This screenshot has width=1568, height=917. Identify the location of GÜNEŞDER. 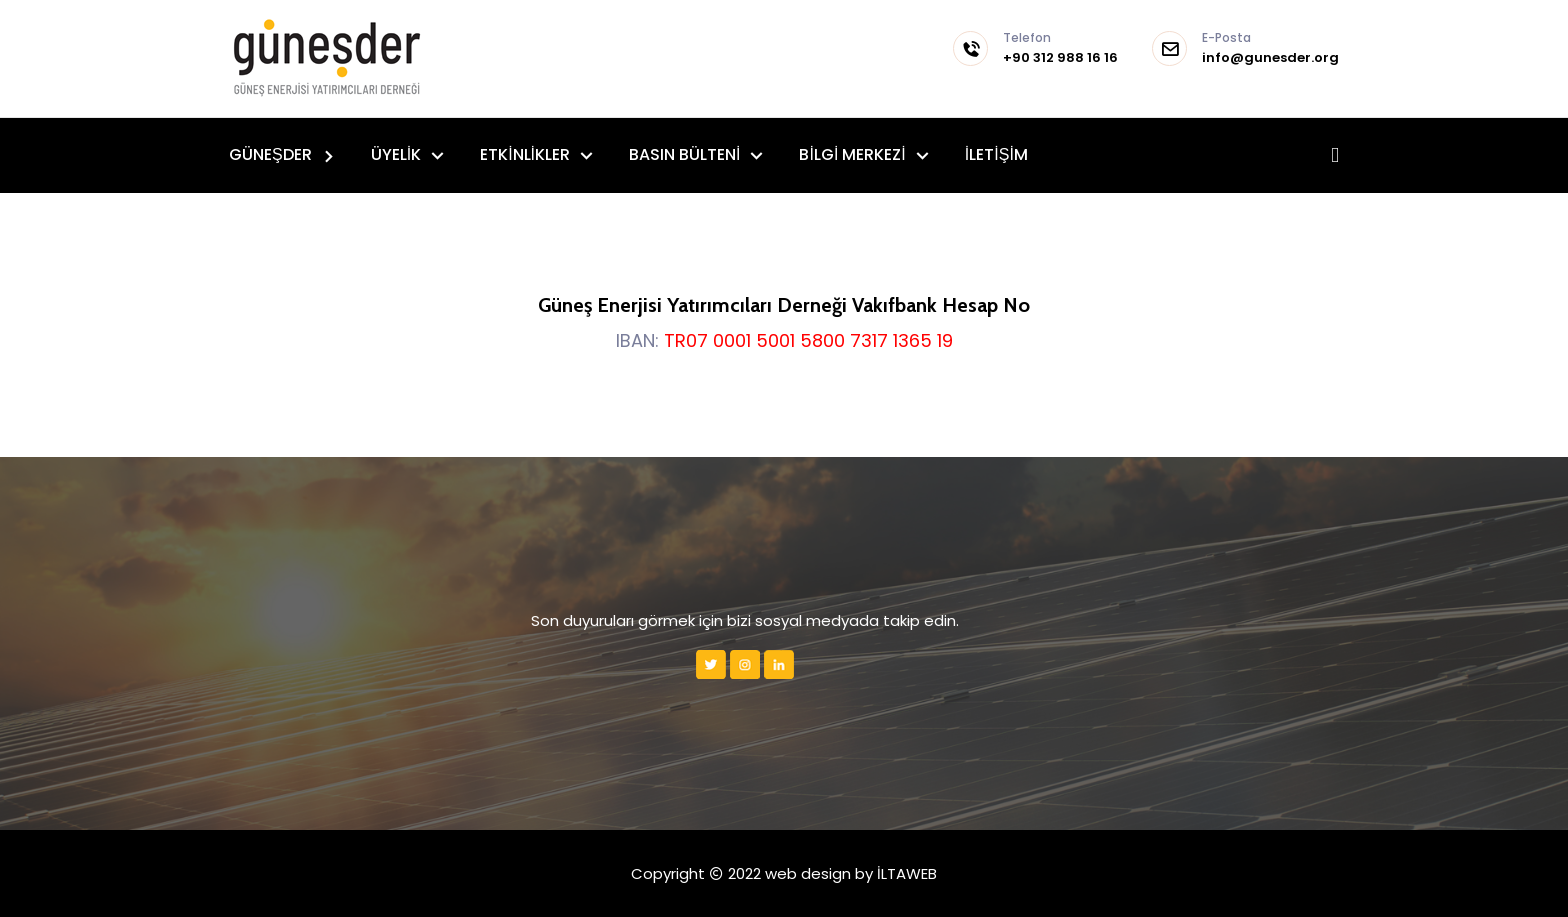
(272, 154).